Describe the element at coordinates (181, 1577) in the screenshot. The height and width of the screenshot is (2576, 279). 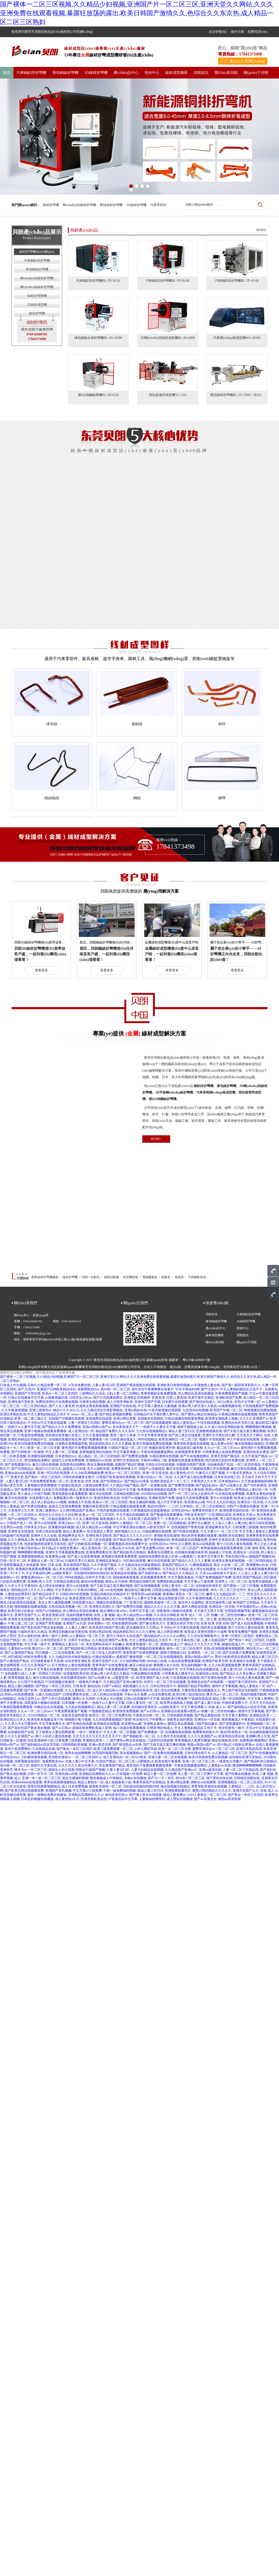
I see `中文字幕欧美极品` at that location.